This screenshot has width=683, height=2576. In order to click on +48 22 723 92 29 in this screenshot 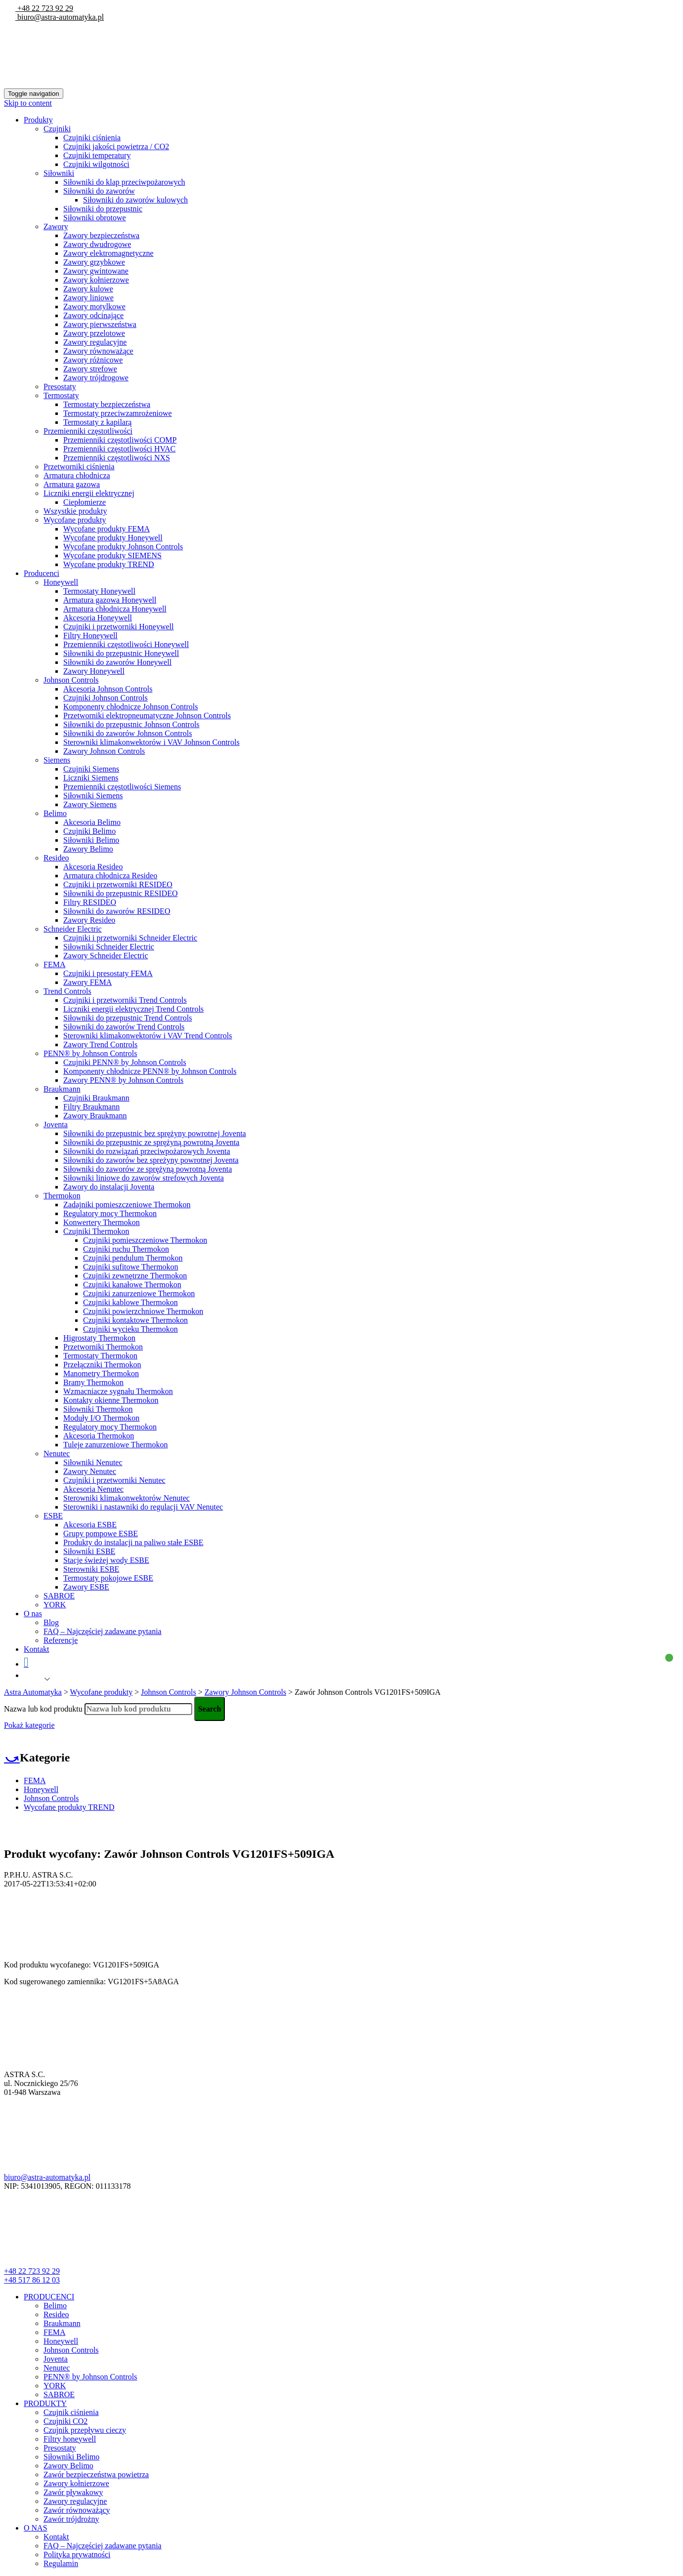, I will do `click(44, 8)`.